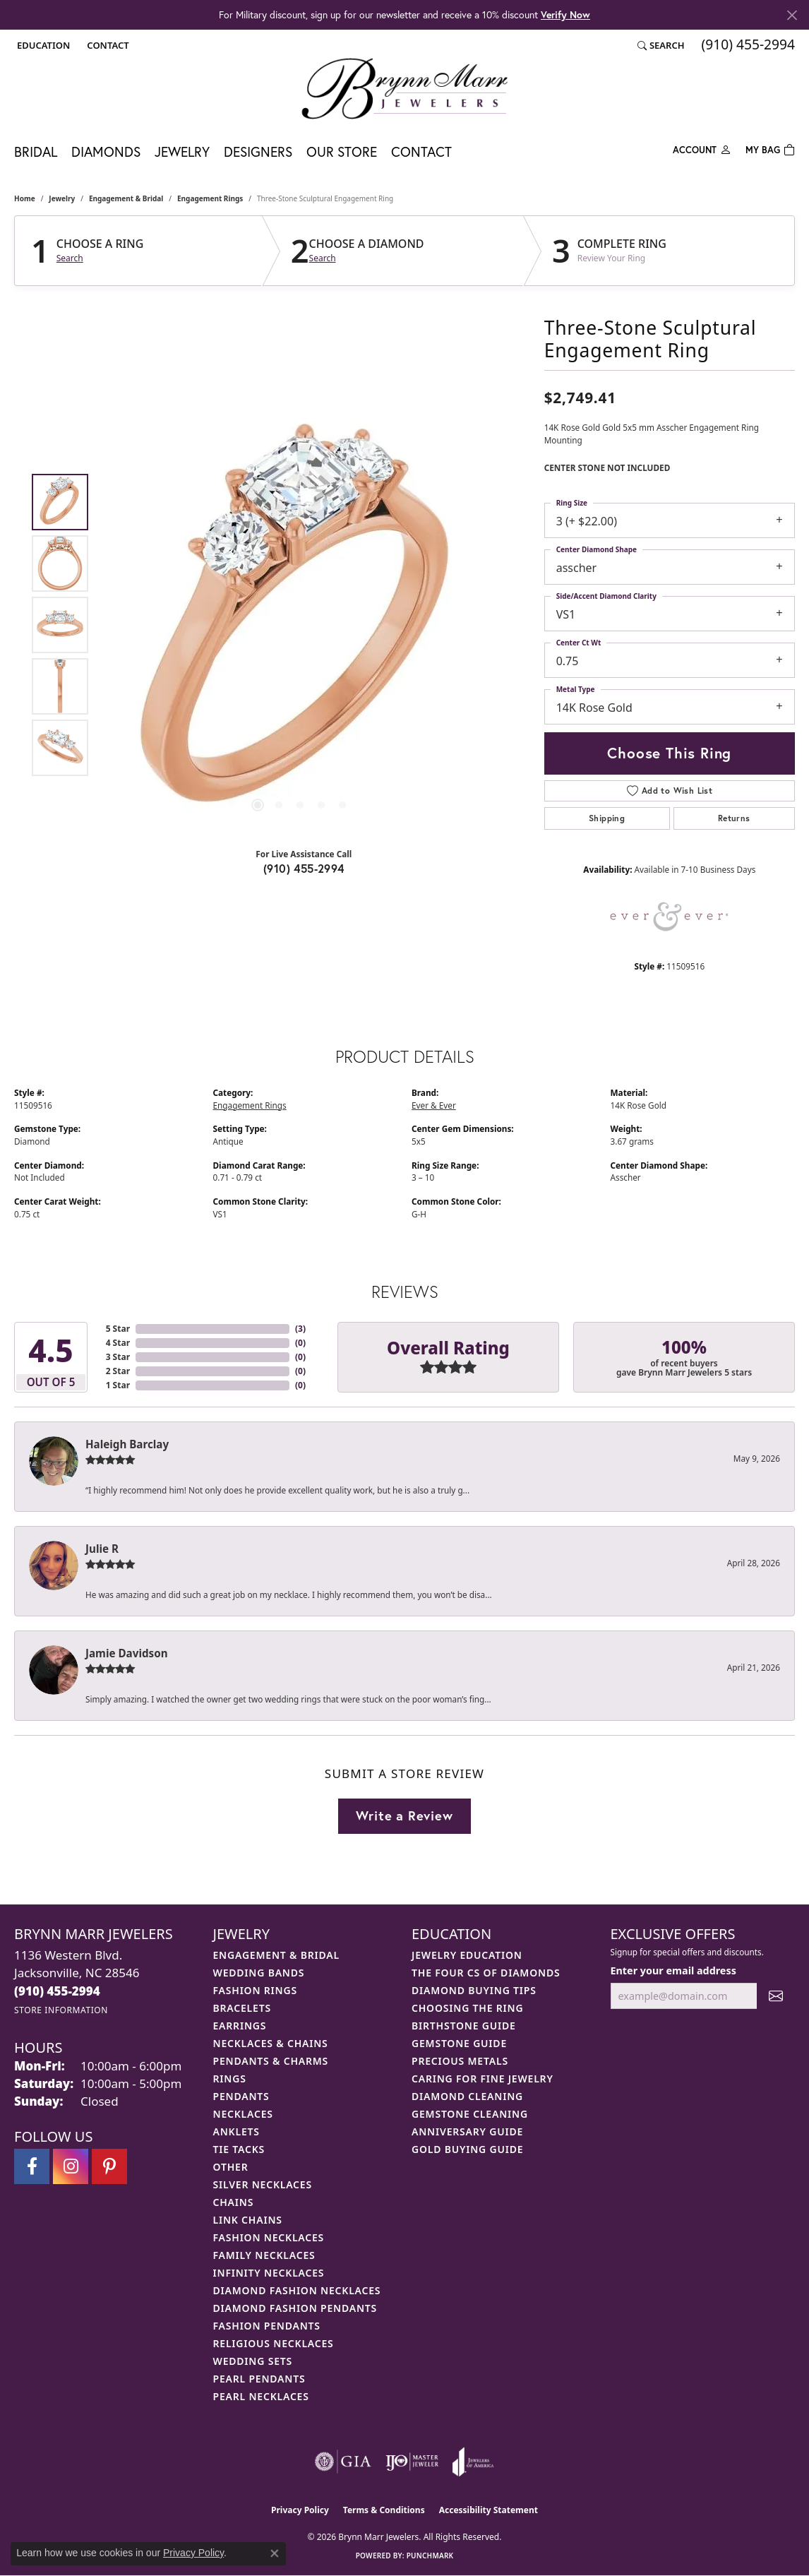 The height and width of the screenshot is (2576, 809). What do you see at coordinates (488, 2510) in the screenshot?
I see `Accessibility Statement` at bounding box center [488, 2510].